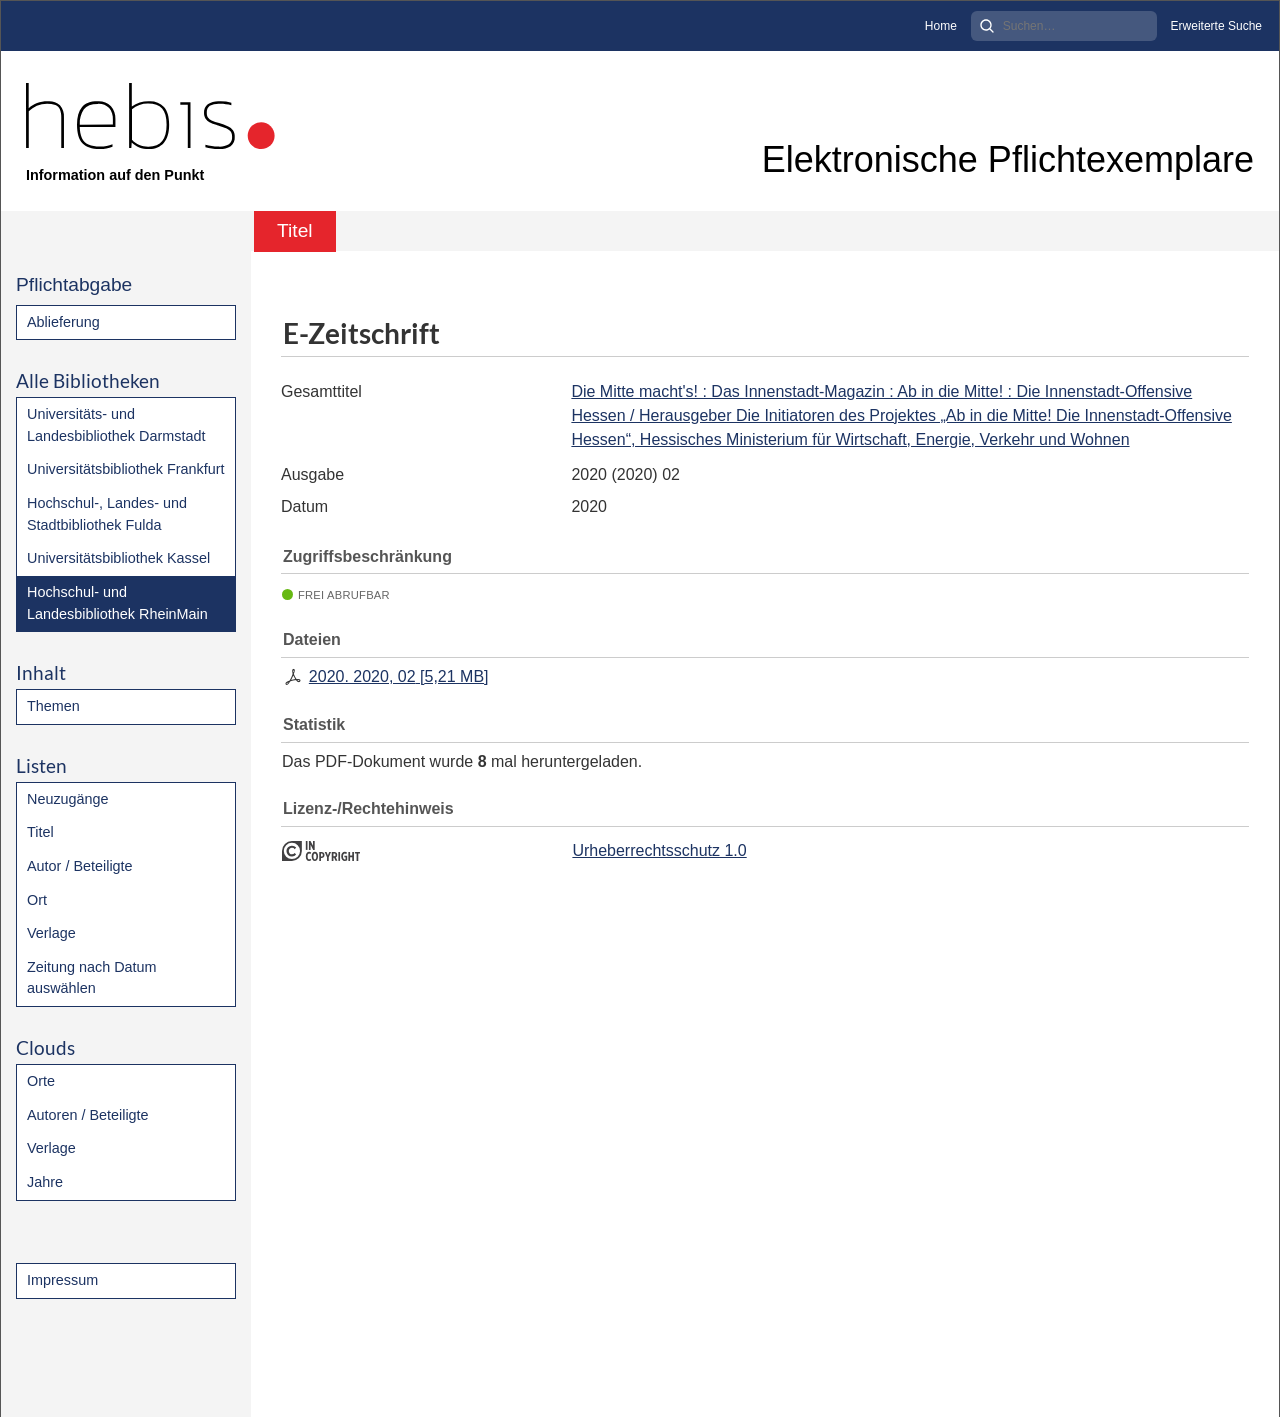 The width and height of the screenshot is (1280, 1417). Describe the element at coordinates (80, 866) in the screenshot. I see `Autor / Beteiligte` at that location.